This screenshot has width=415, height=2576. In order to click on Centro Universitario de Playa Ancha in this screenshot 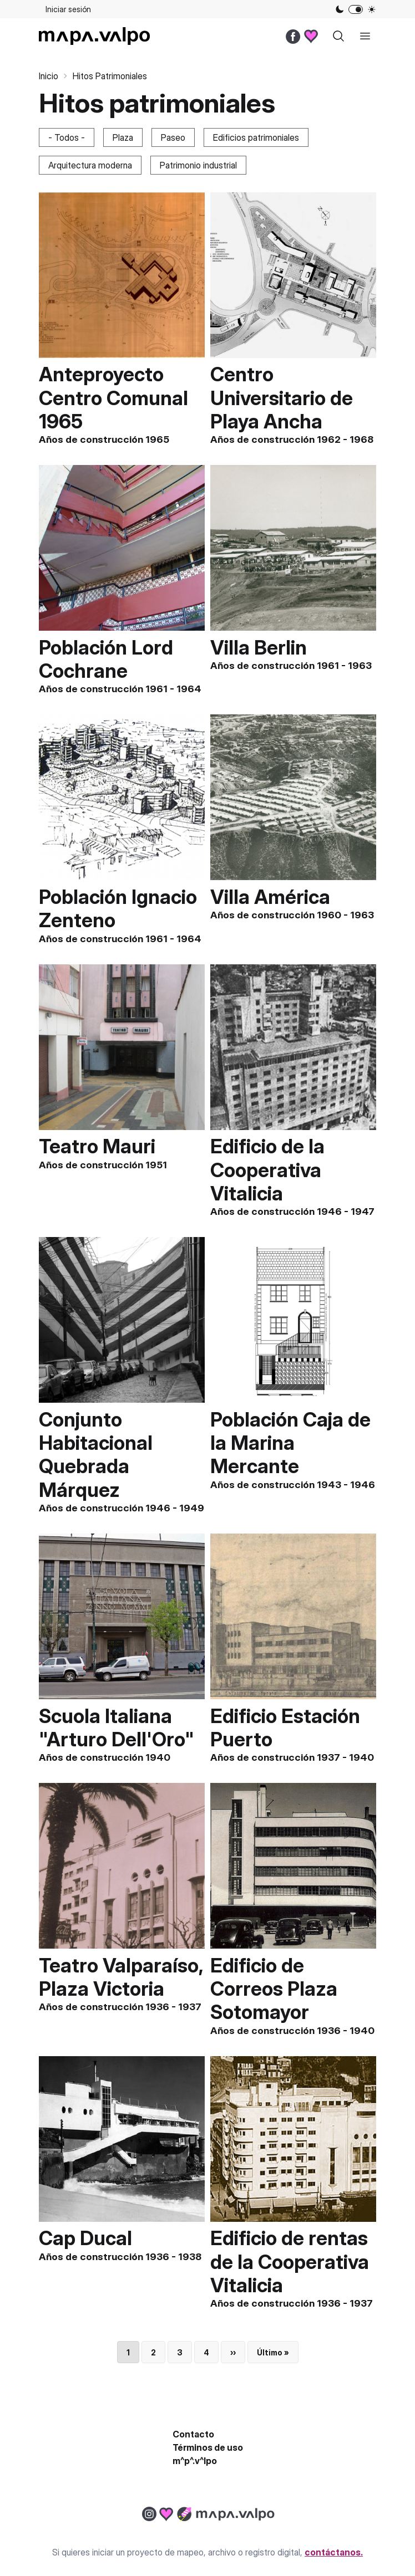, I will do `click(281, 397)`.